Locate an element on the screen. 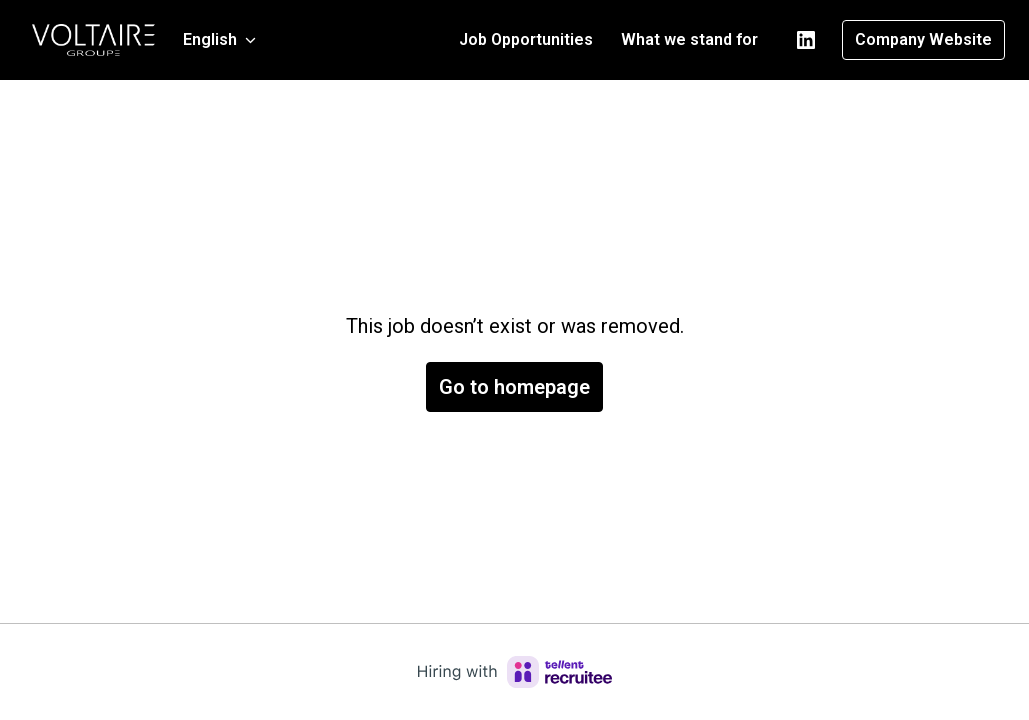 This screenshot has height=720, width=1029. Go to homepage is located at coordinates (514, 387).